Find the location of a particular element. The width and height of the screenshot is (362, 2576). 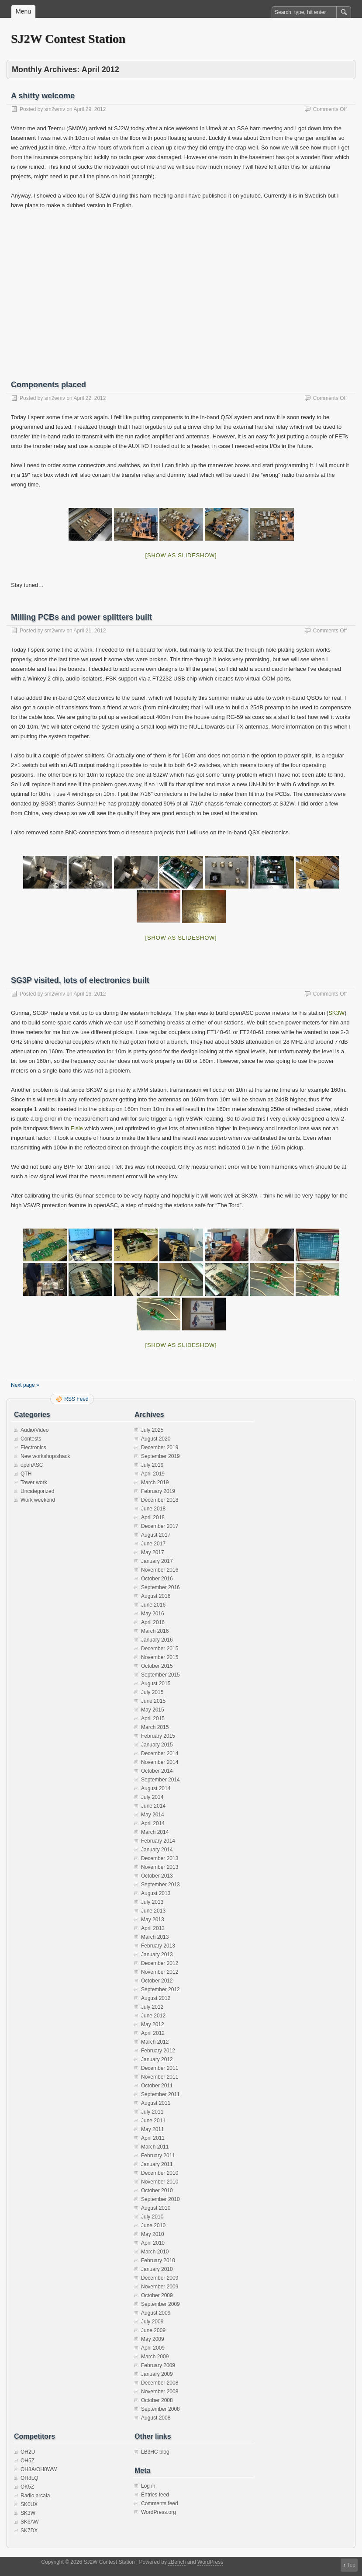

April 2019 is located at coordinates (153, 1474).